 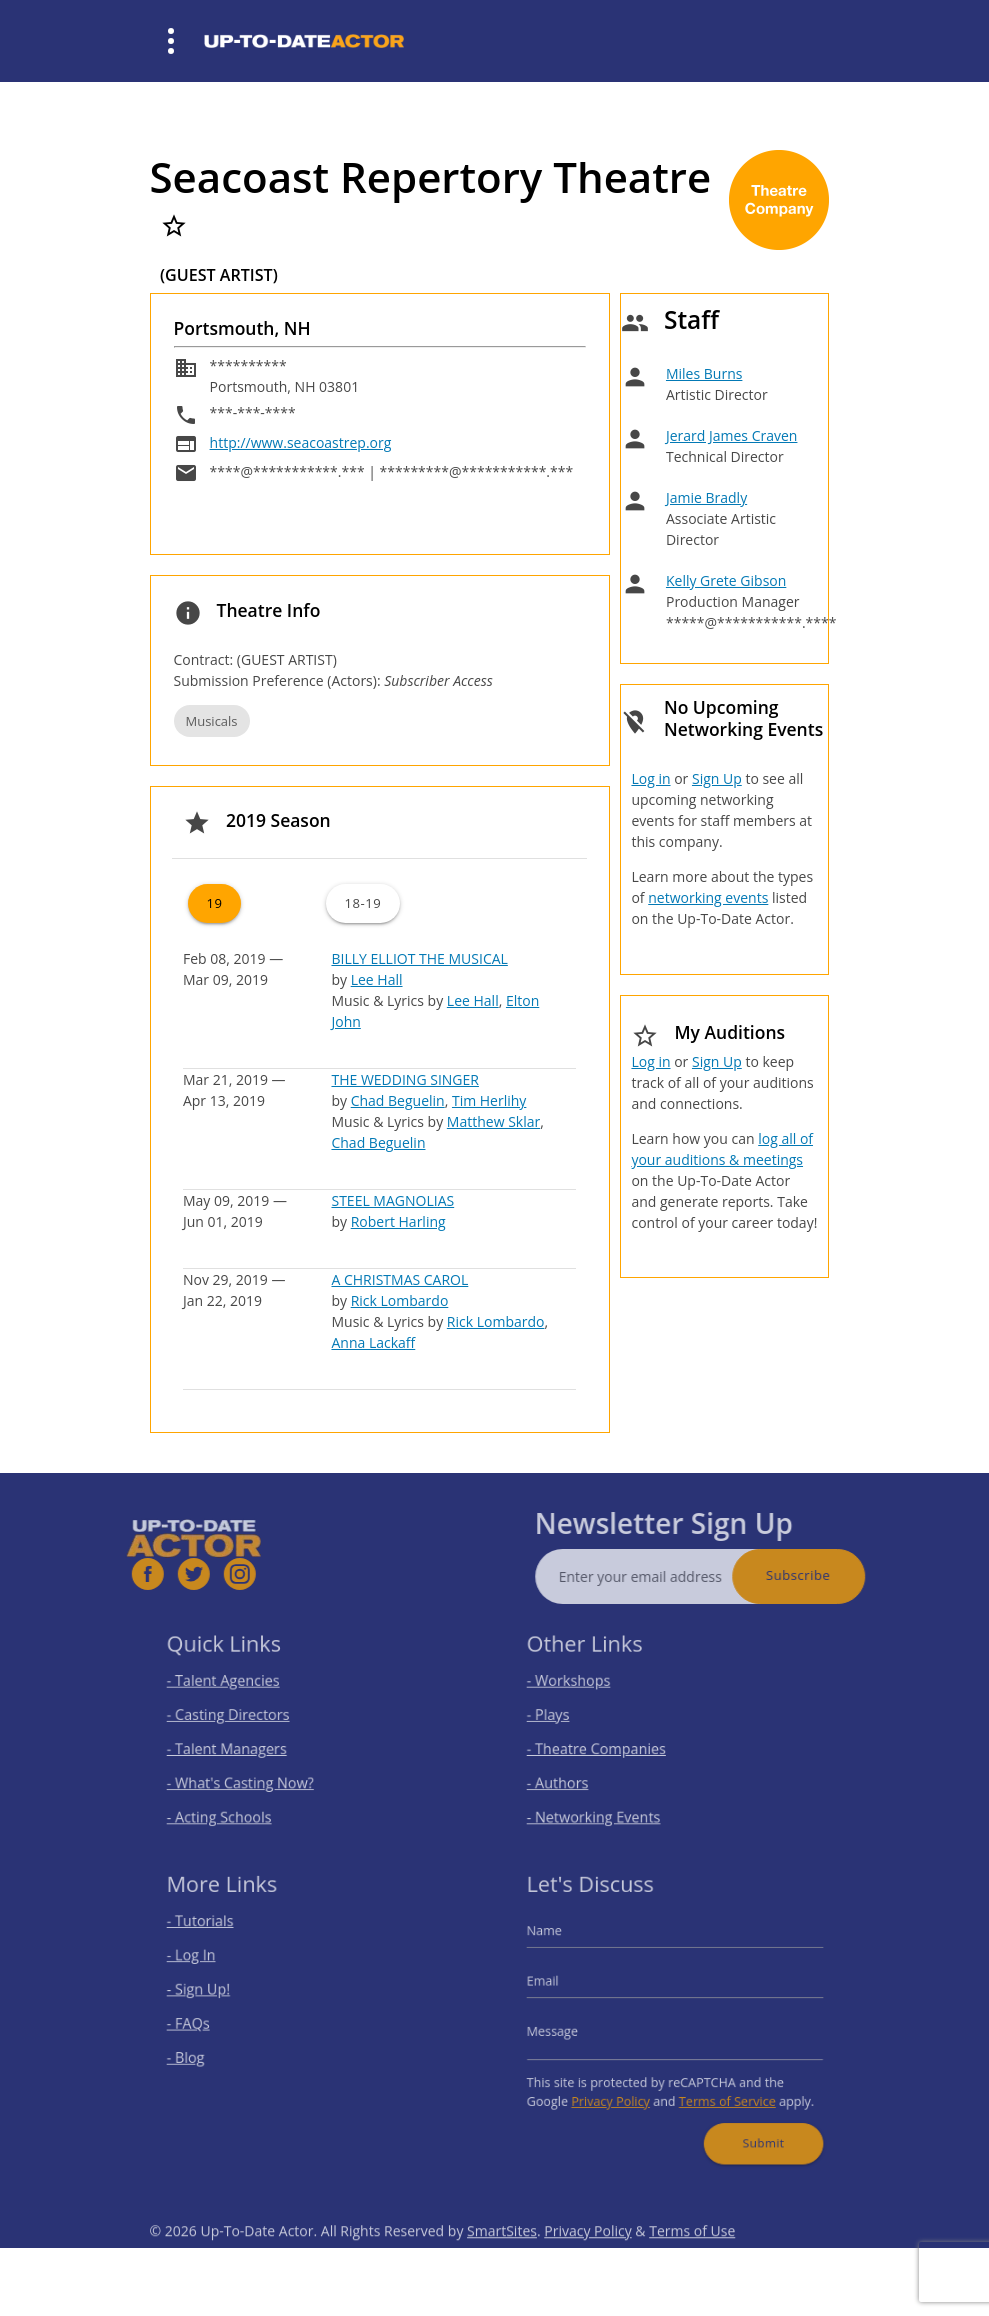 I want to click on Rick Lombardo, so click(x=400, y=1300).